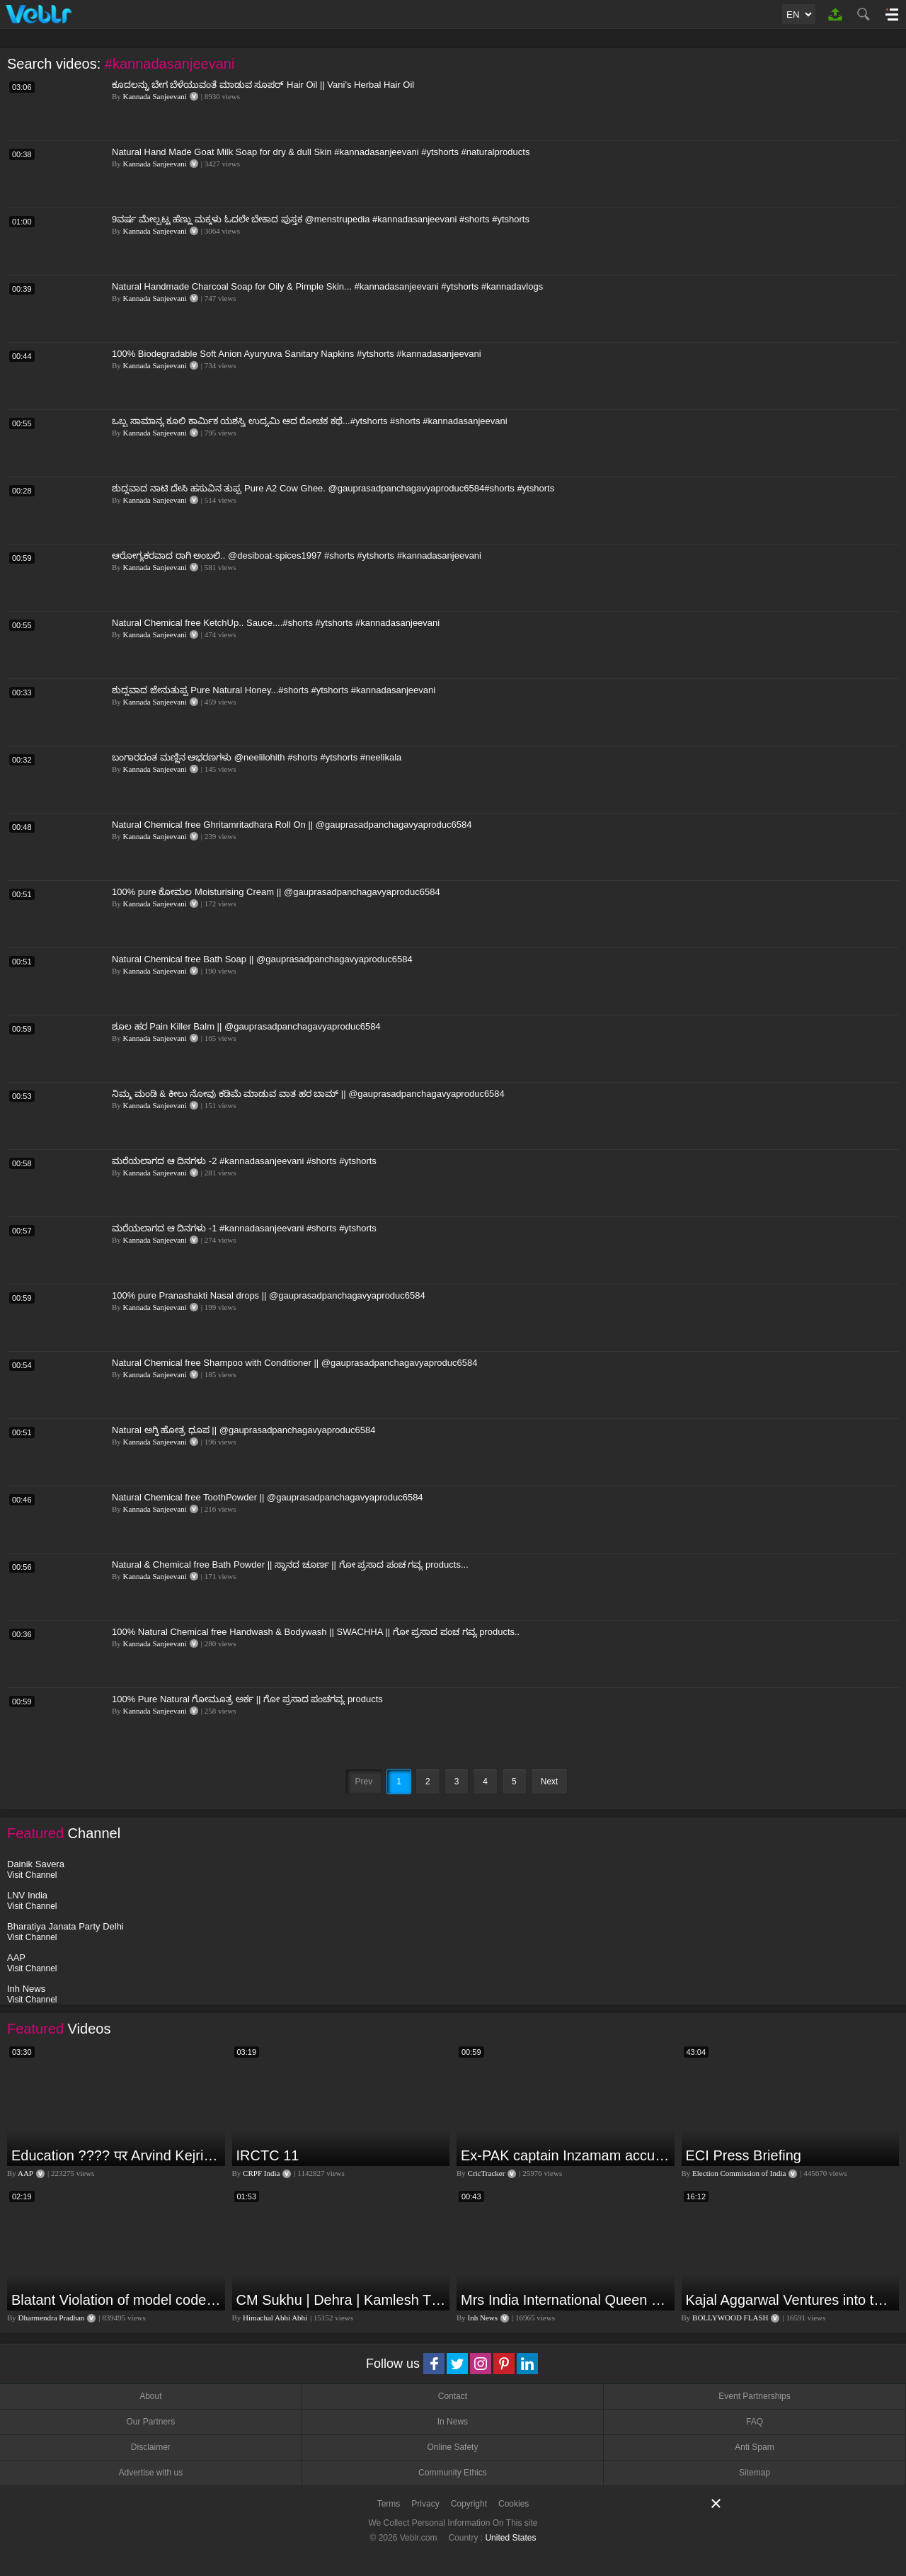 The height and width of the screenshot is (2576, 906). What do you see at coordinates (513, 2504) in the screenshot?
I see `Cookies` at bounding box center [513, 2504].